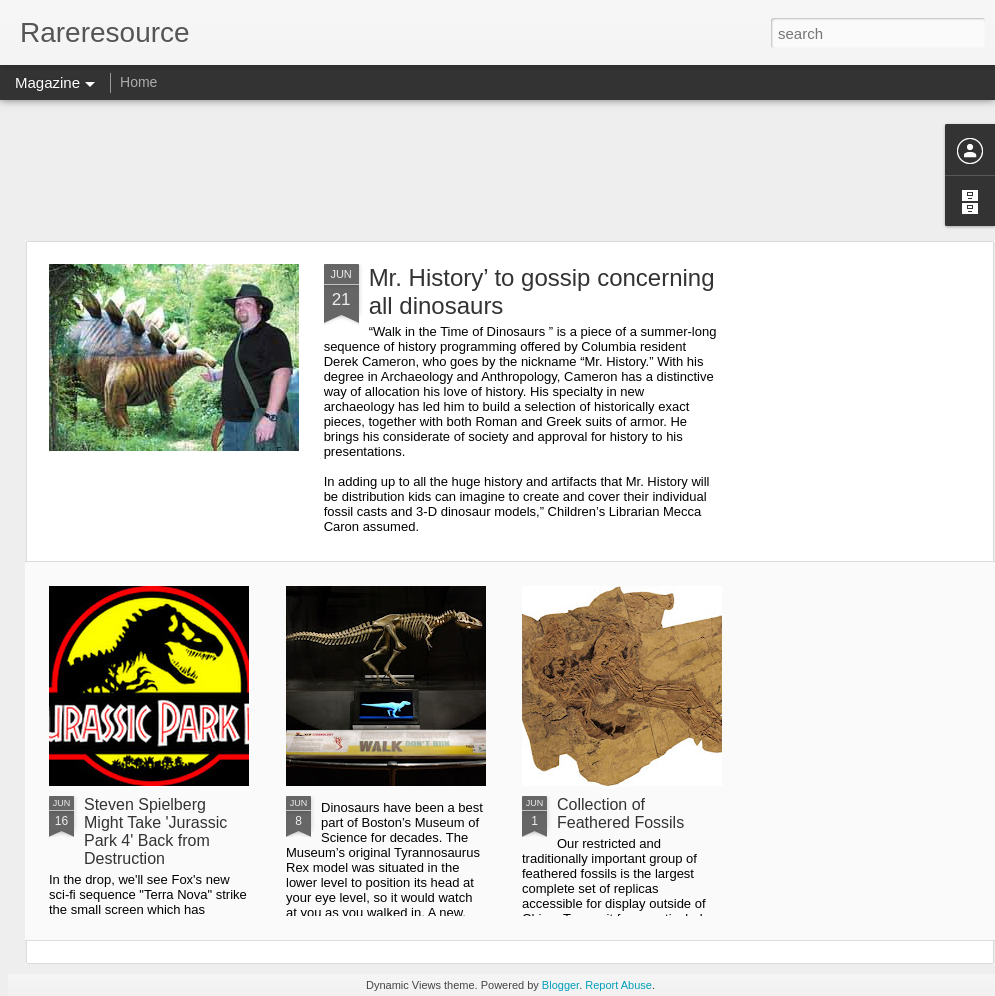 The image size is (995, 996). Describe the element at coordinates (497, 170) in the screenshot. I see `[Advertisement]` at that location.